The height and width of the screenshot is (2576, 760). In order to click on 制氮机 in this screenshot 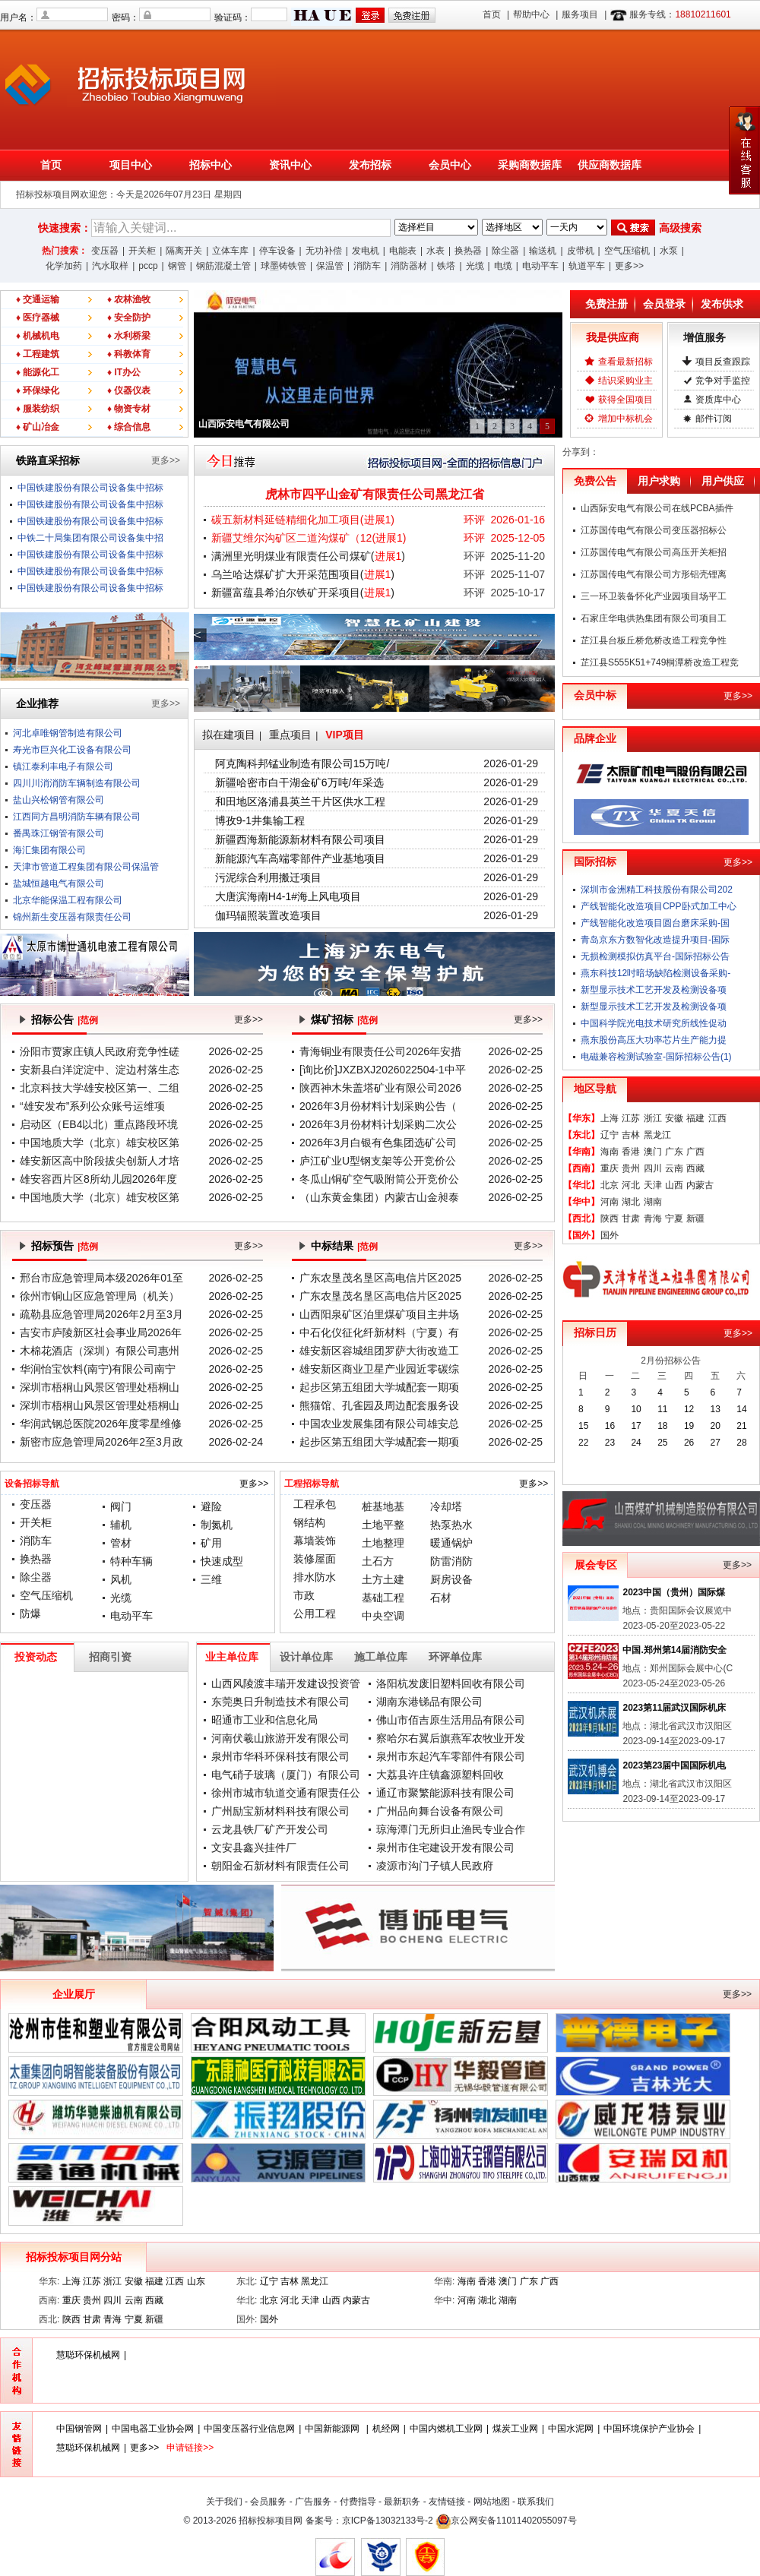, I will do `click(217, 1525)`.